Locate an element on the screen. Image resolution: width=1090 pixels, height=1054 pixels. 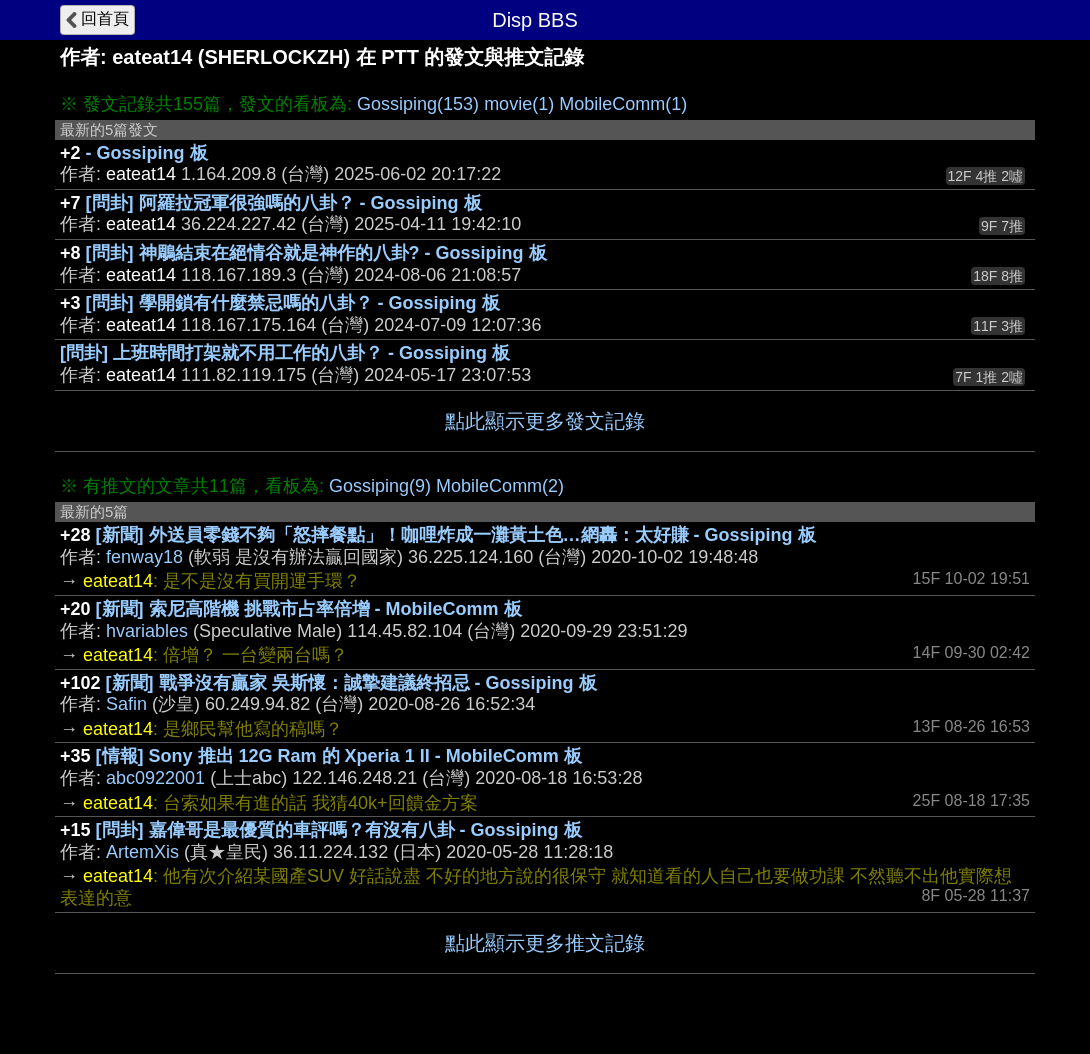
ArtemXis is located at coordinates (142, 852).